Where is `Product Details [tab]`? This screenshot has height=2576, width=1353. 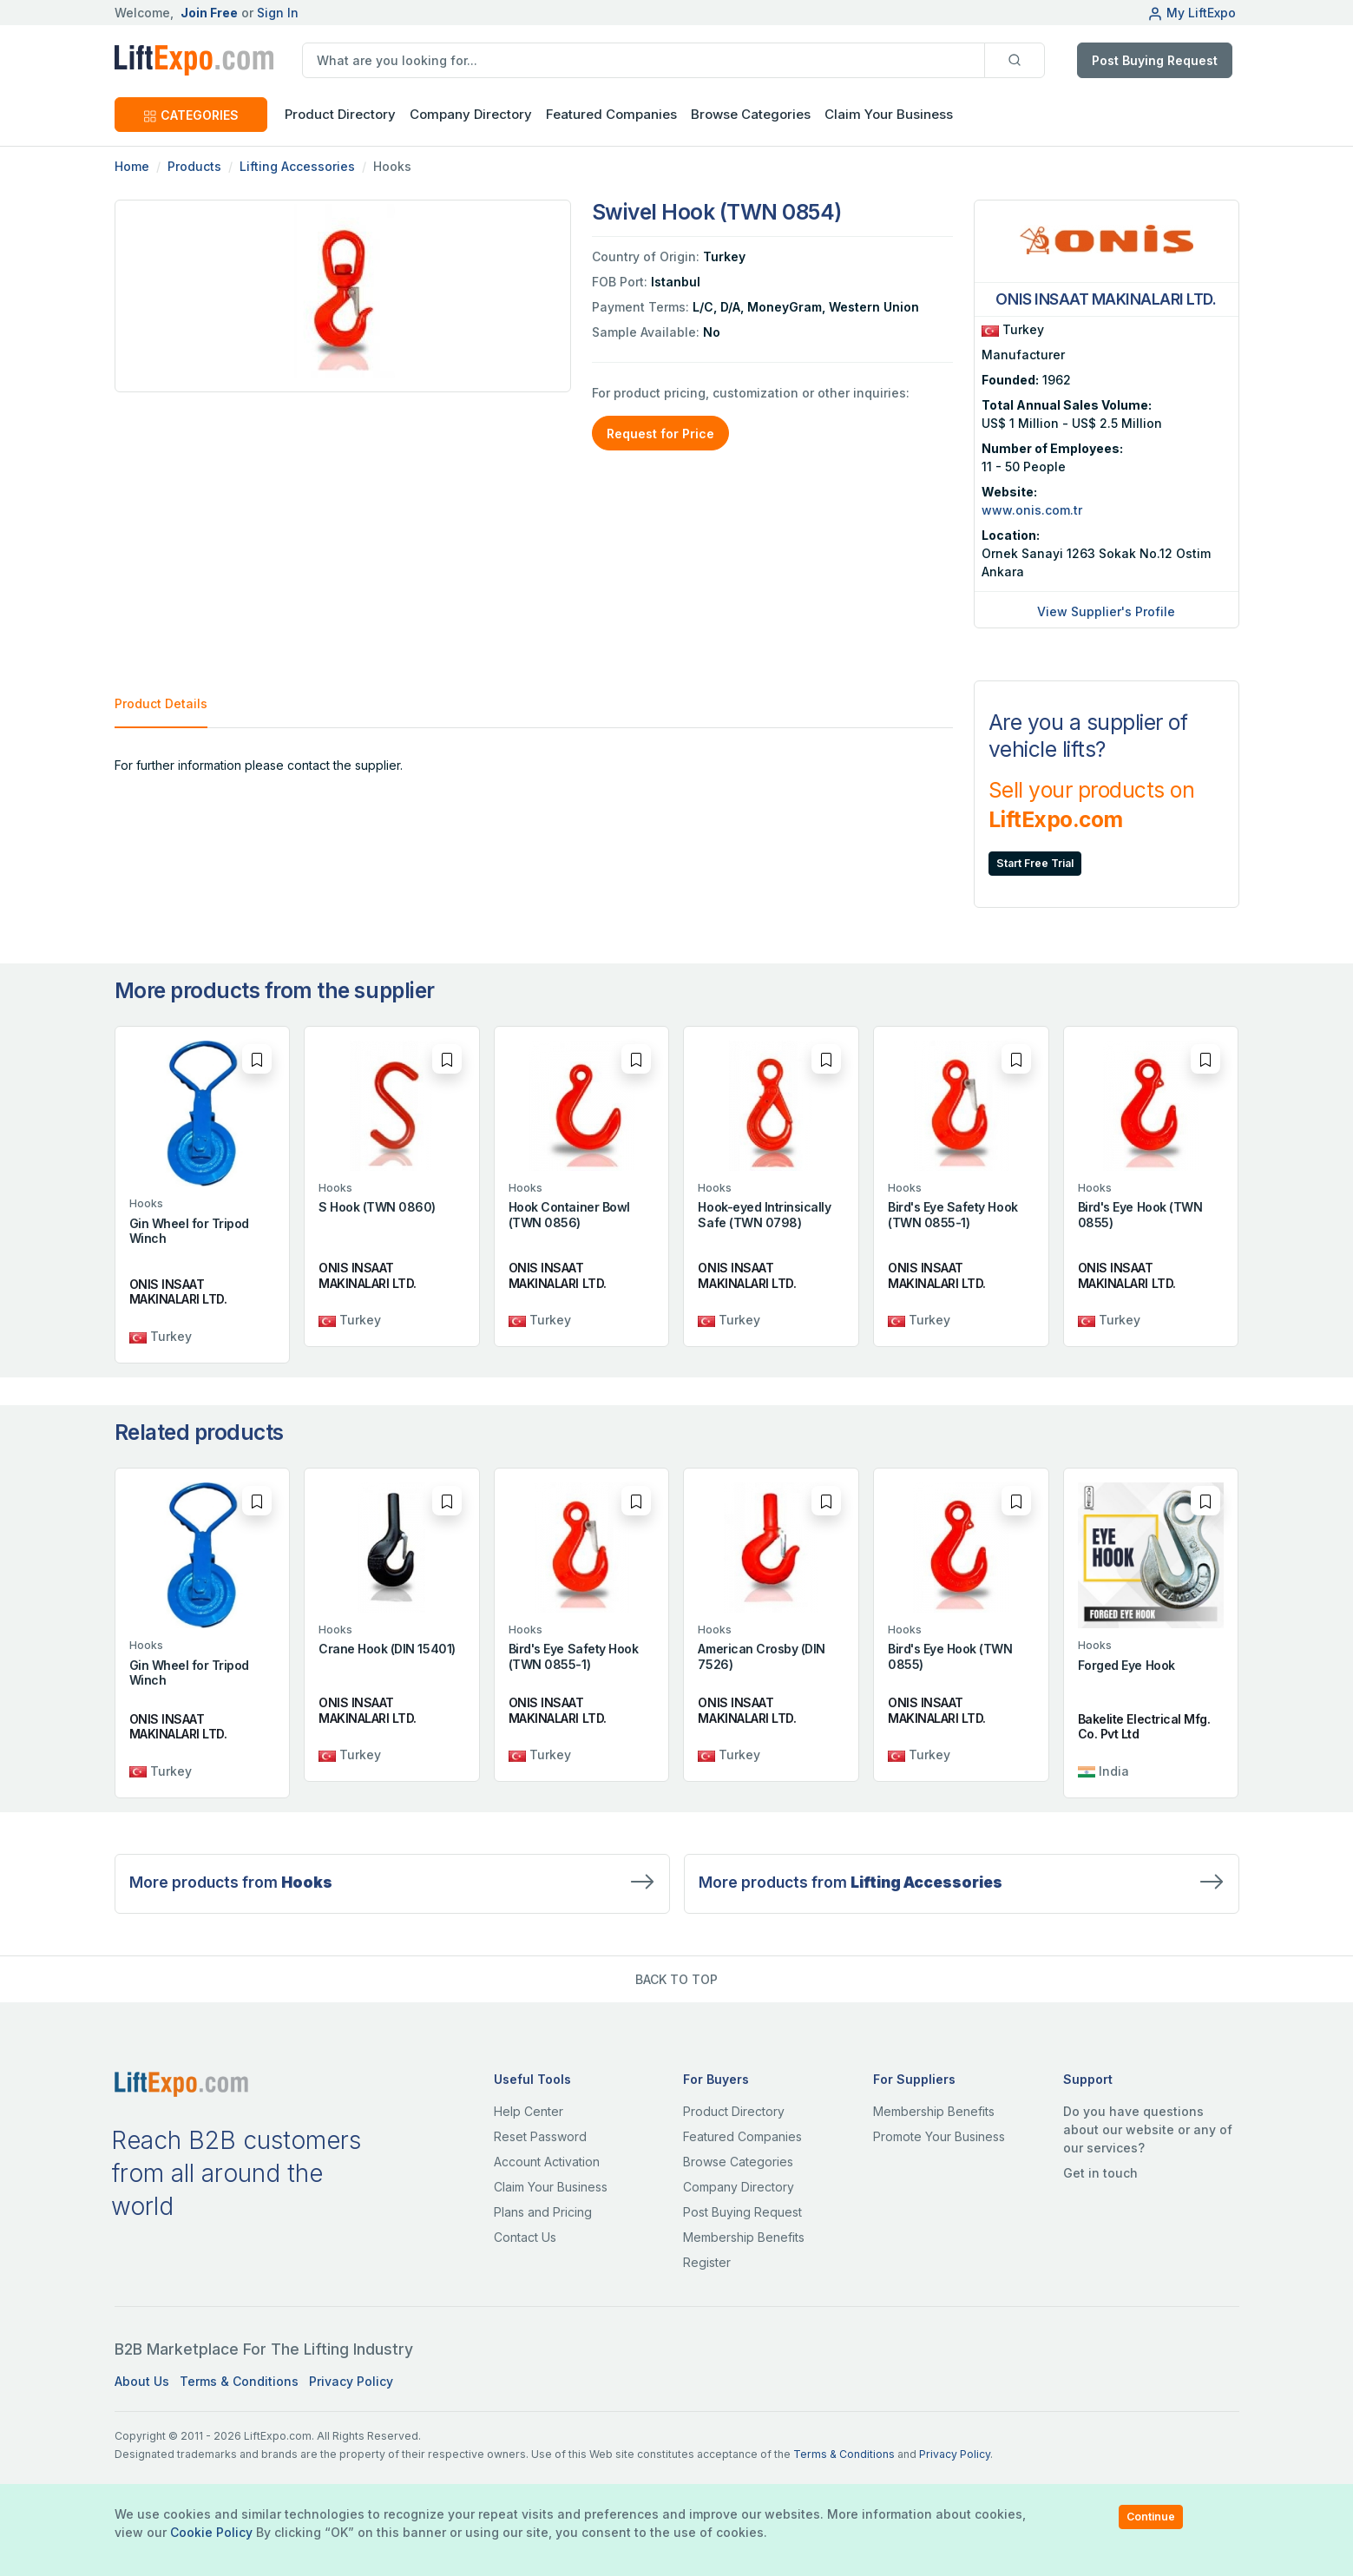
Product Details [tab] is located at coordinates (161, 703).